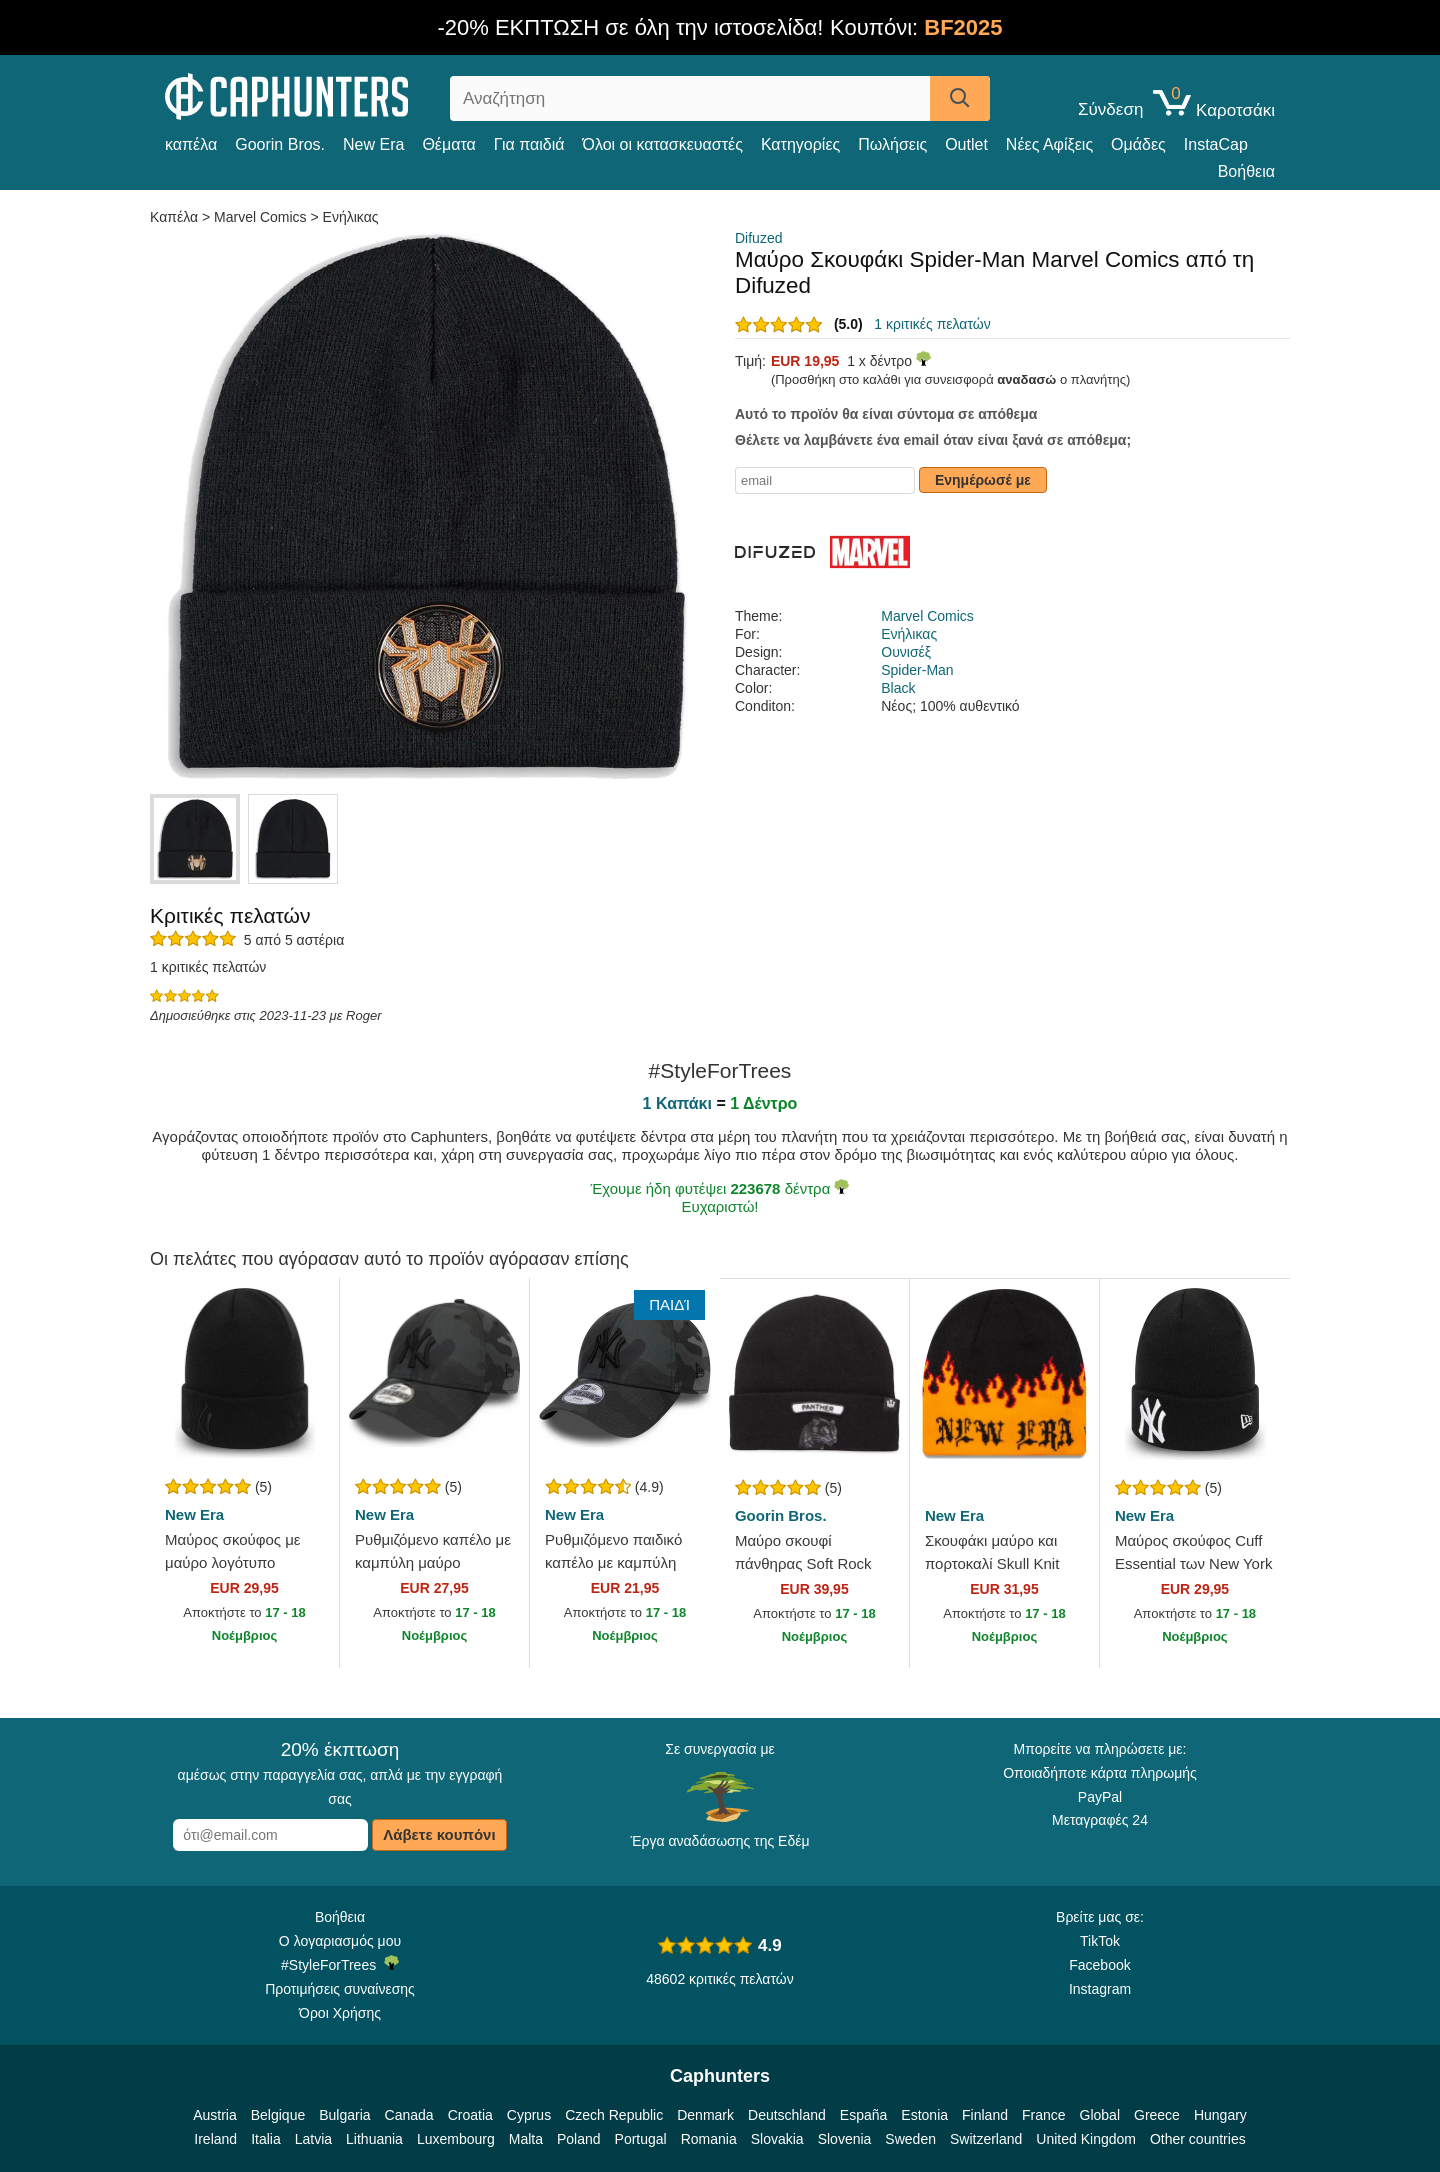  What do you see at coordinates (1099, 1965) in the screenshot?
I see `Facebook` at bounding box center [1099, 1965].